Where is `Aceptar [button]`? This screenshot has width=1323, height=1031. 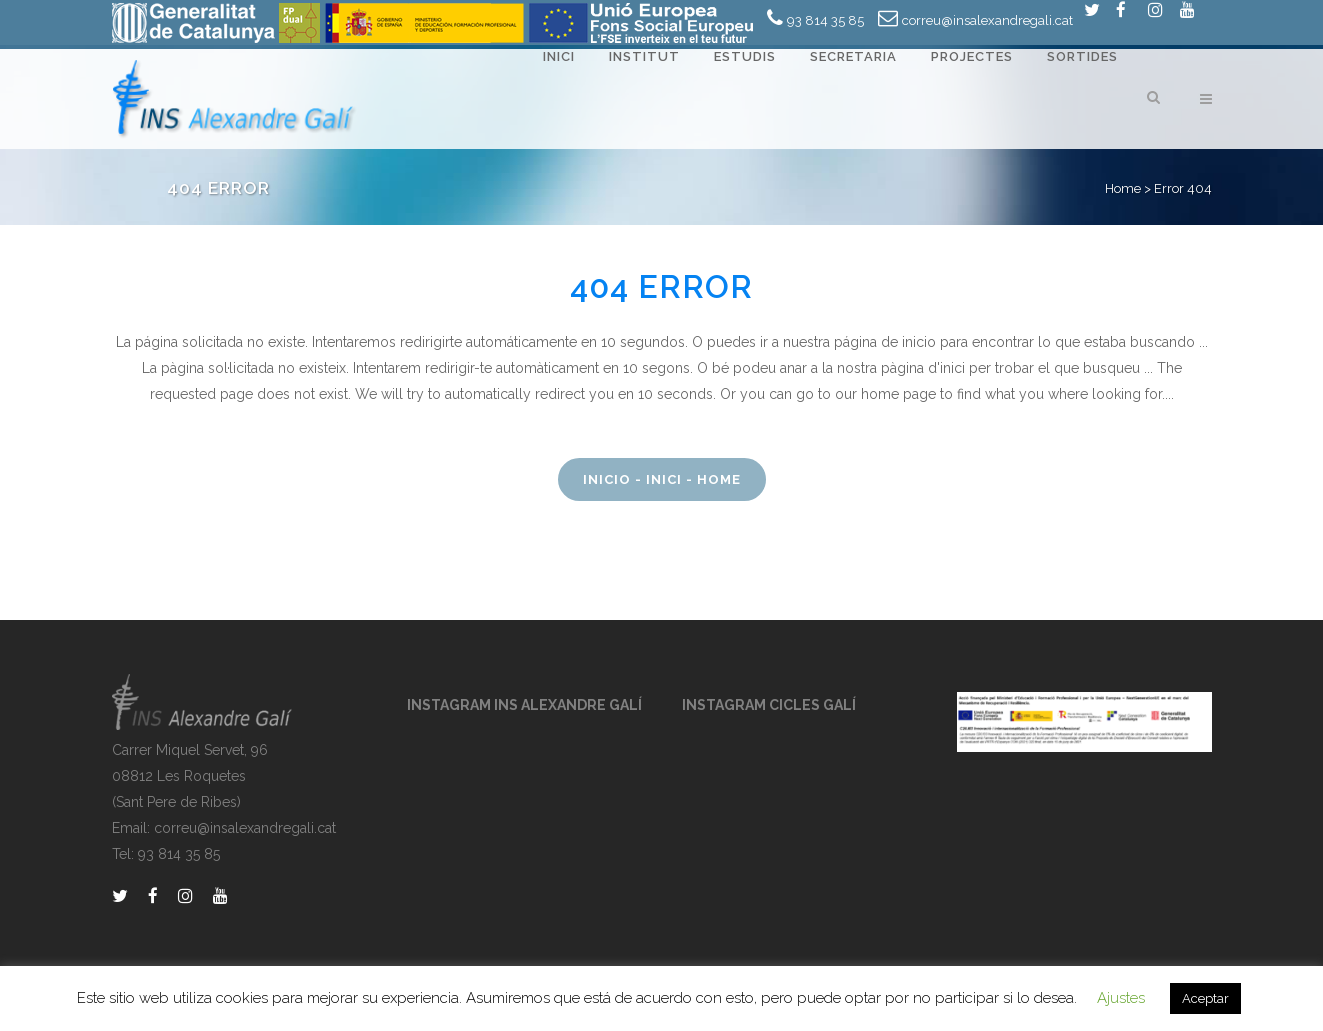 Aceptar [button] is located at coordinates (1205, 998).